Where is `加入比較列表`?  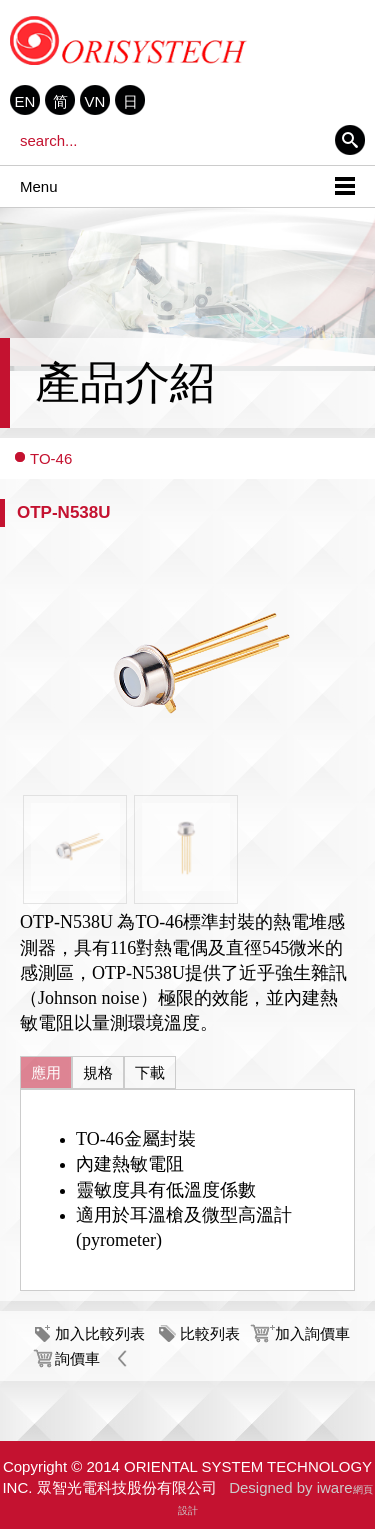
加入比較列表 is located at coordinates (100, 1333).